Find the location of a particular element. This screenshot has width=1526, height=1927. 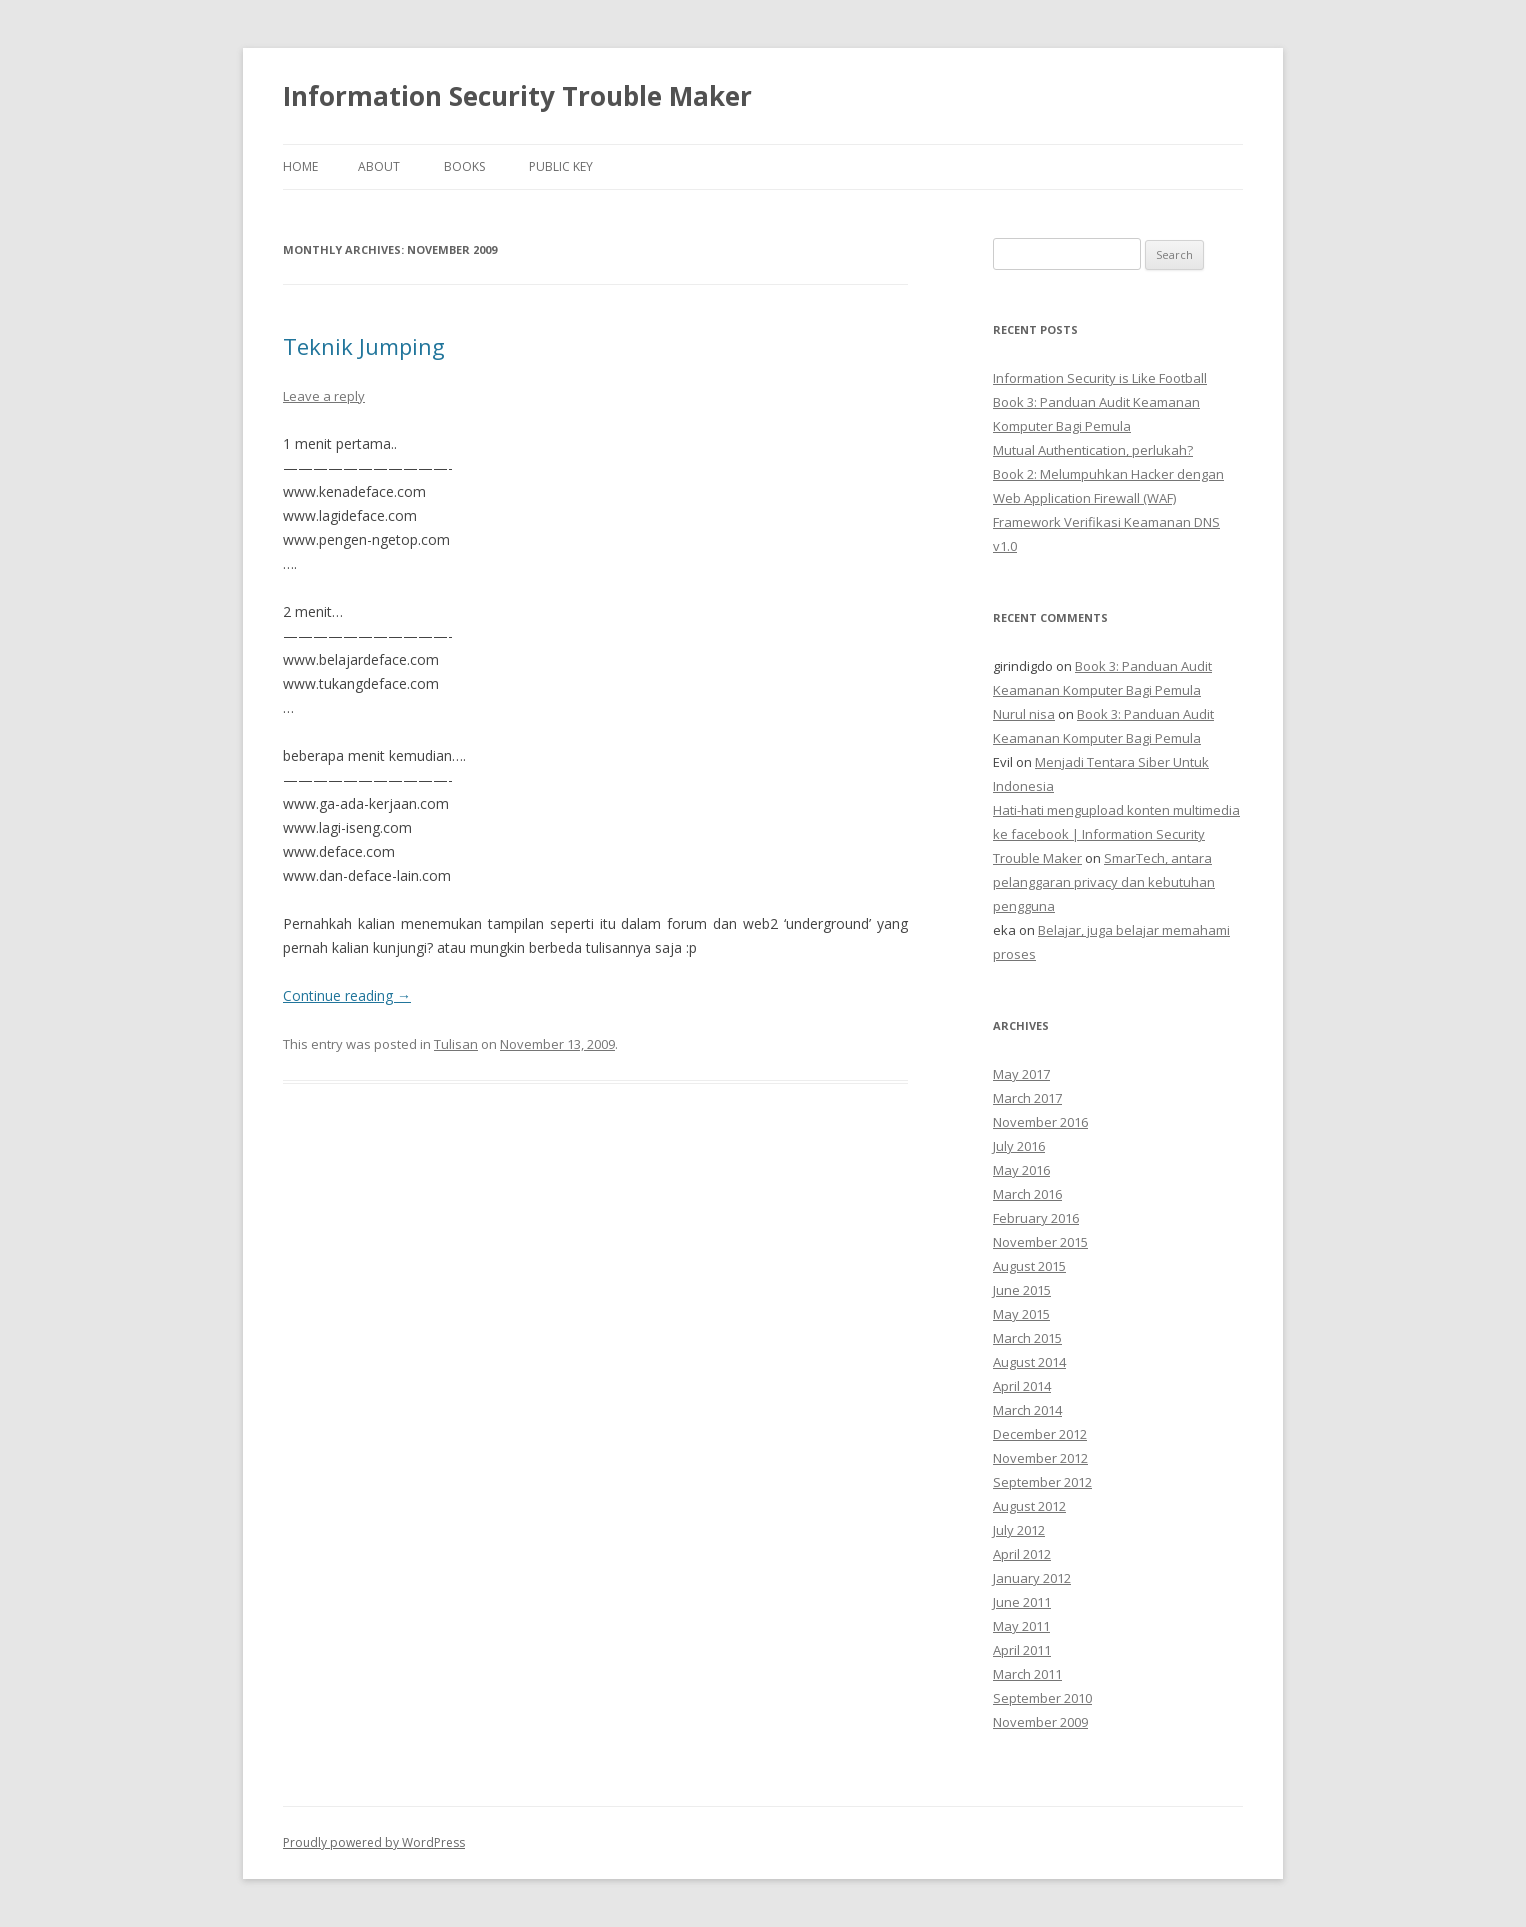

January 2012 is located at coordinates (1032, 1578).